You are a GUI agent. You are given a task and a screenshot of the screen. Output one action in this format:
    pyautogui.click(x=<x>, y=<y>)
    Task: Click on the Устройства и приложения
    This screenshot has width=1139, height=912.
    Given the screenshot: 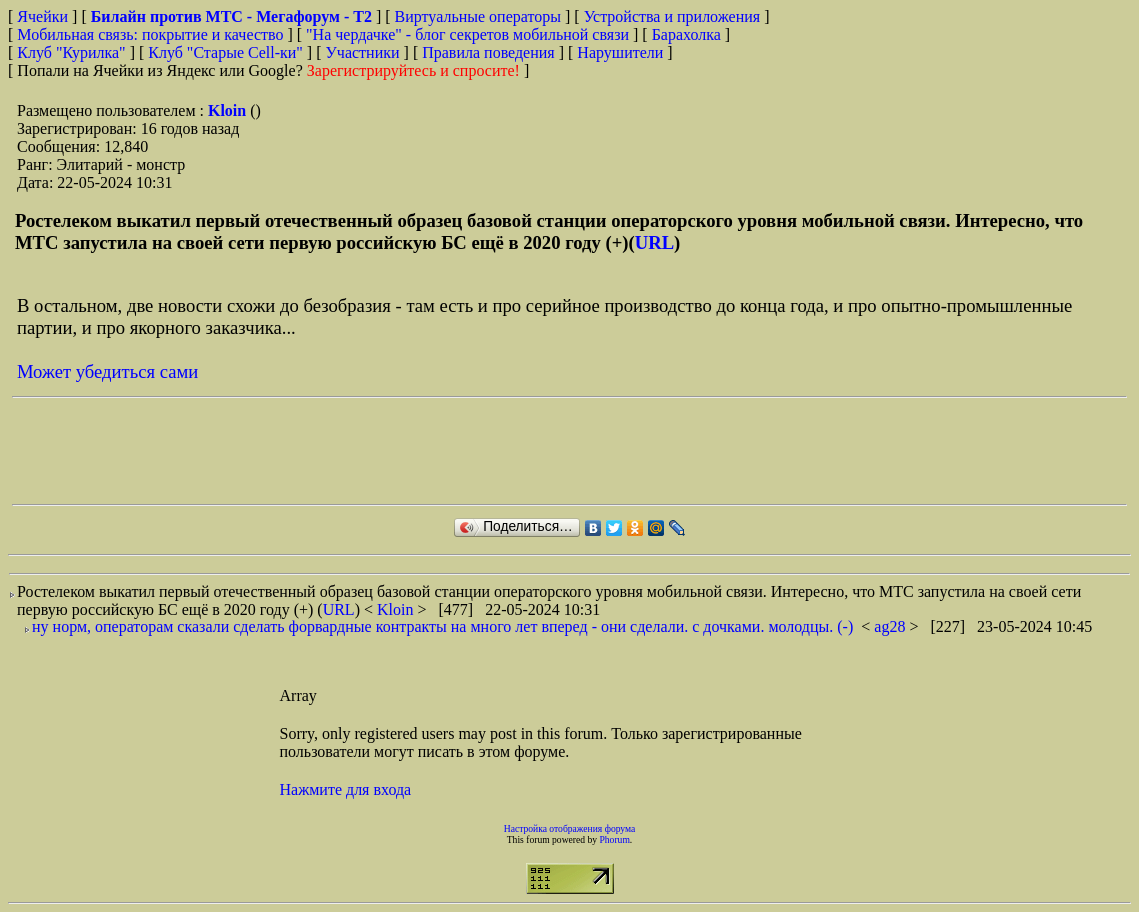 What is the action you would take?
    pyautogui.click(x=672, y=16)
    